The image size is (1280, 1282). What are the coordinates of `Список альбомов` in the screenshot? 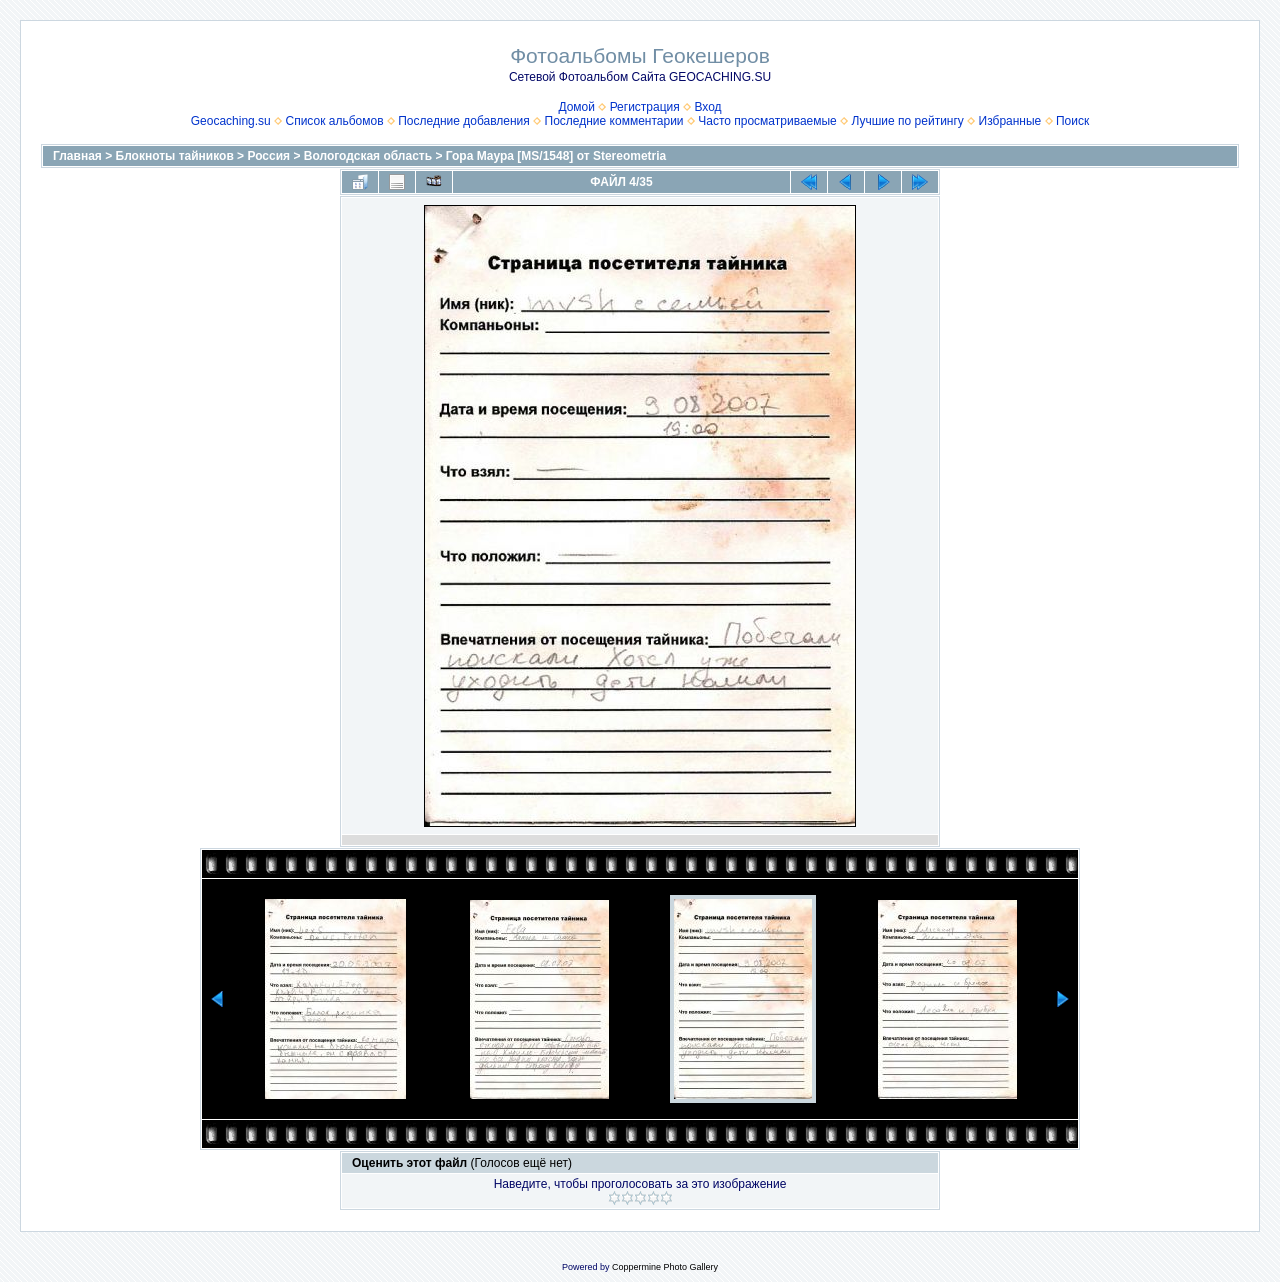 It's located at (334, 121).